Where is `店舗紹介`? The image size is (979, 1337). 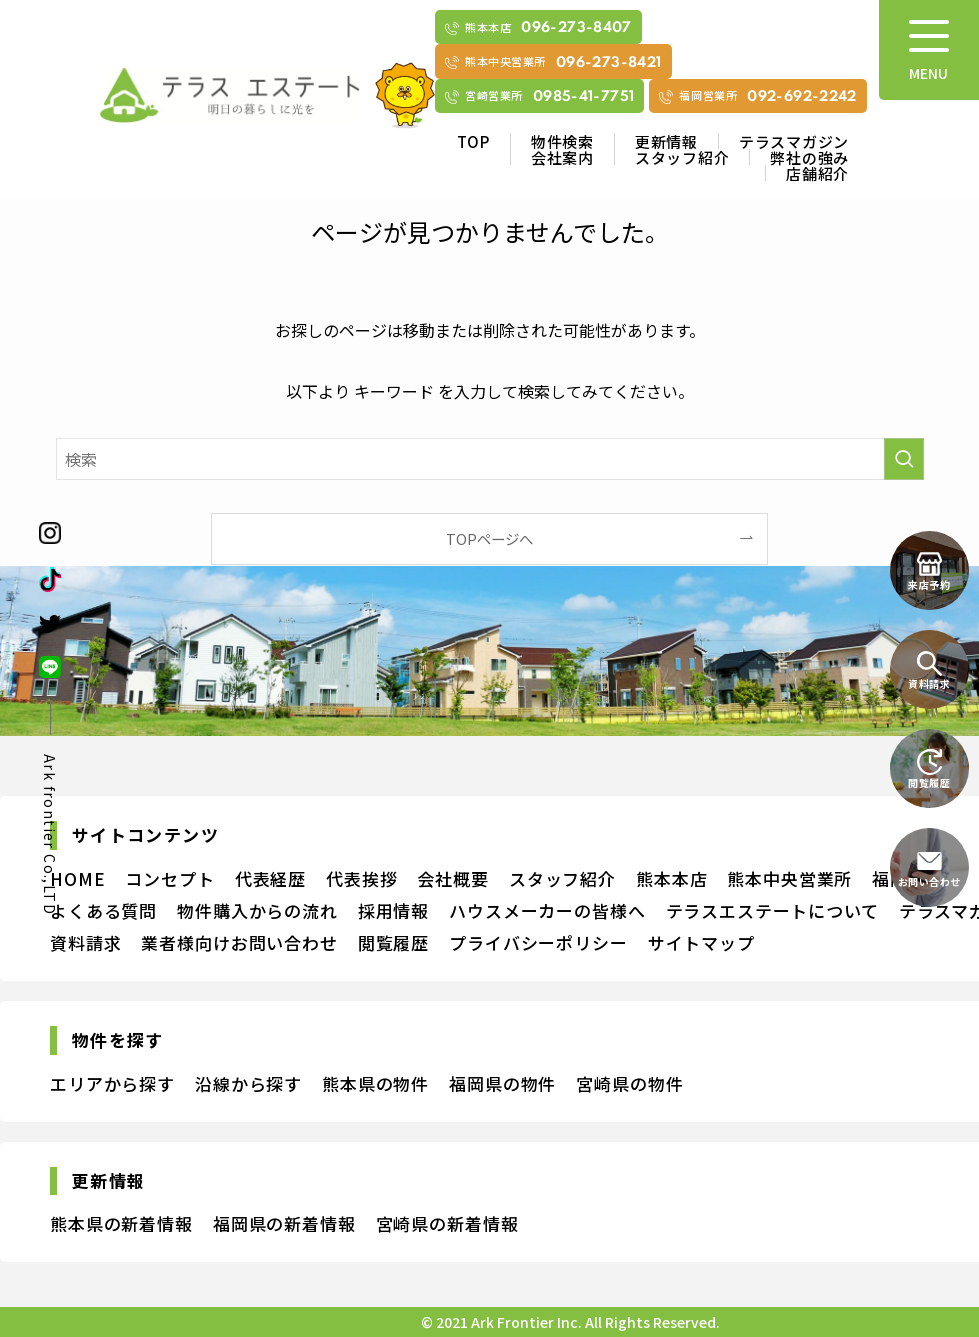 店舗紹介 is located at coordinates (817, 173).